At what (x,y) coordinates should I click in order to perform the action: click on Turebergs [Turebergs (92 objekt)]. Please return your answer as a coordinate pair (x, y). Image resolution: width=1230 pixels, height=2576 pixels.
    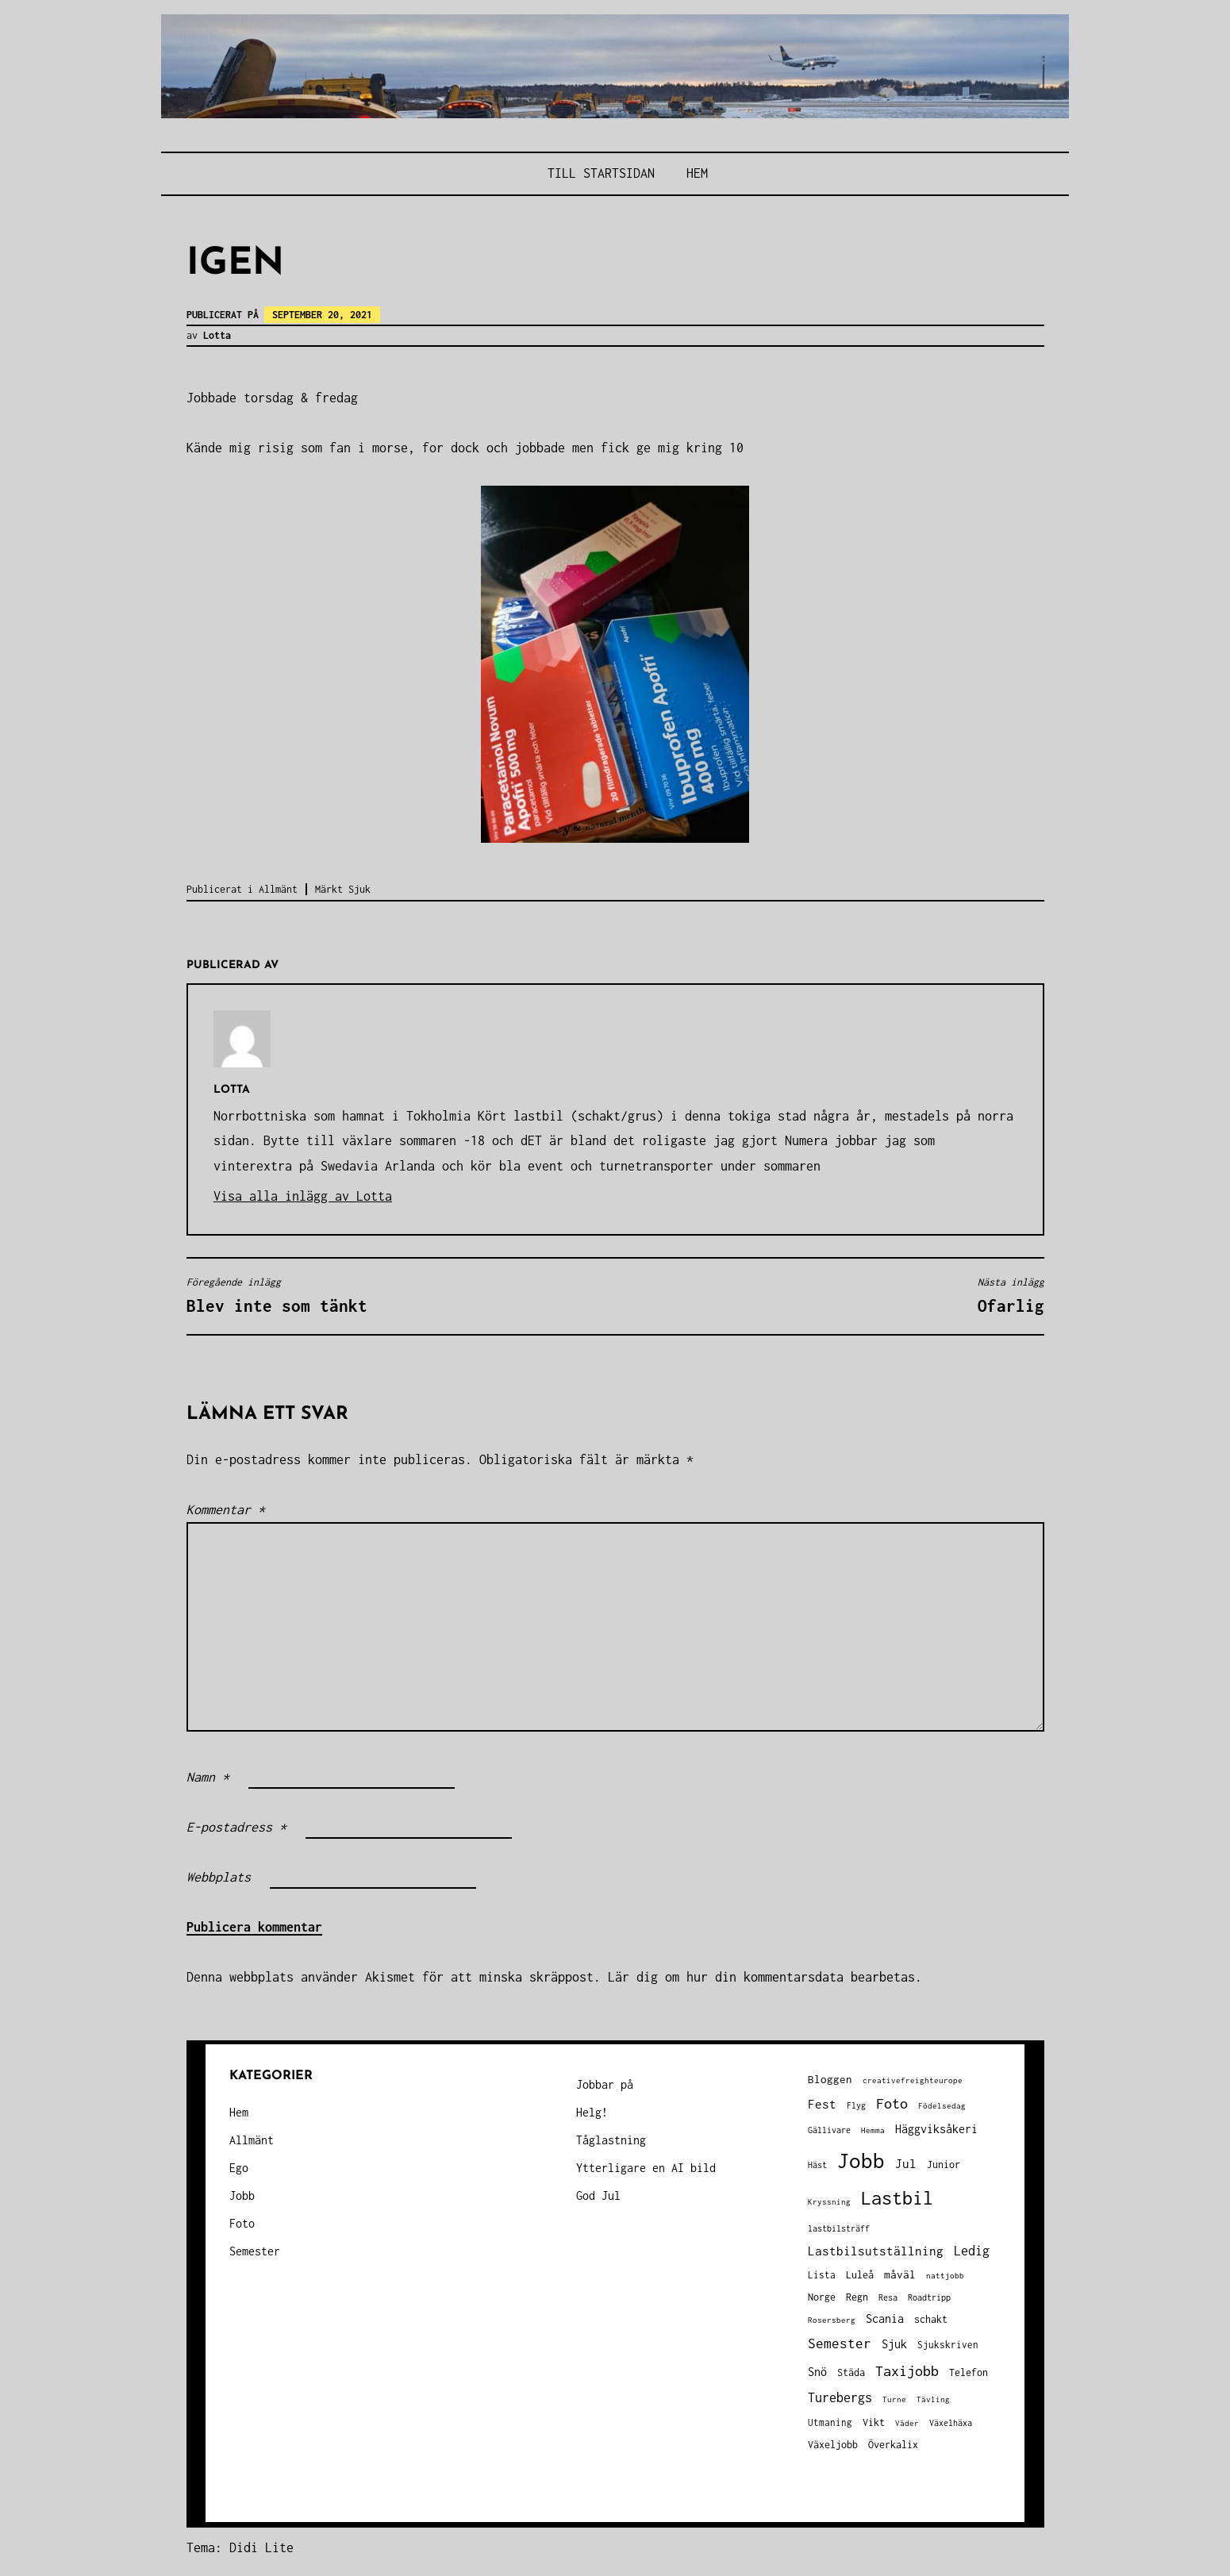
    Looking at the image, I should click on (840, 2397).